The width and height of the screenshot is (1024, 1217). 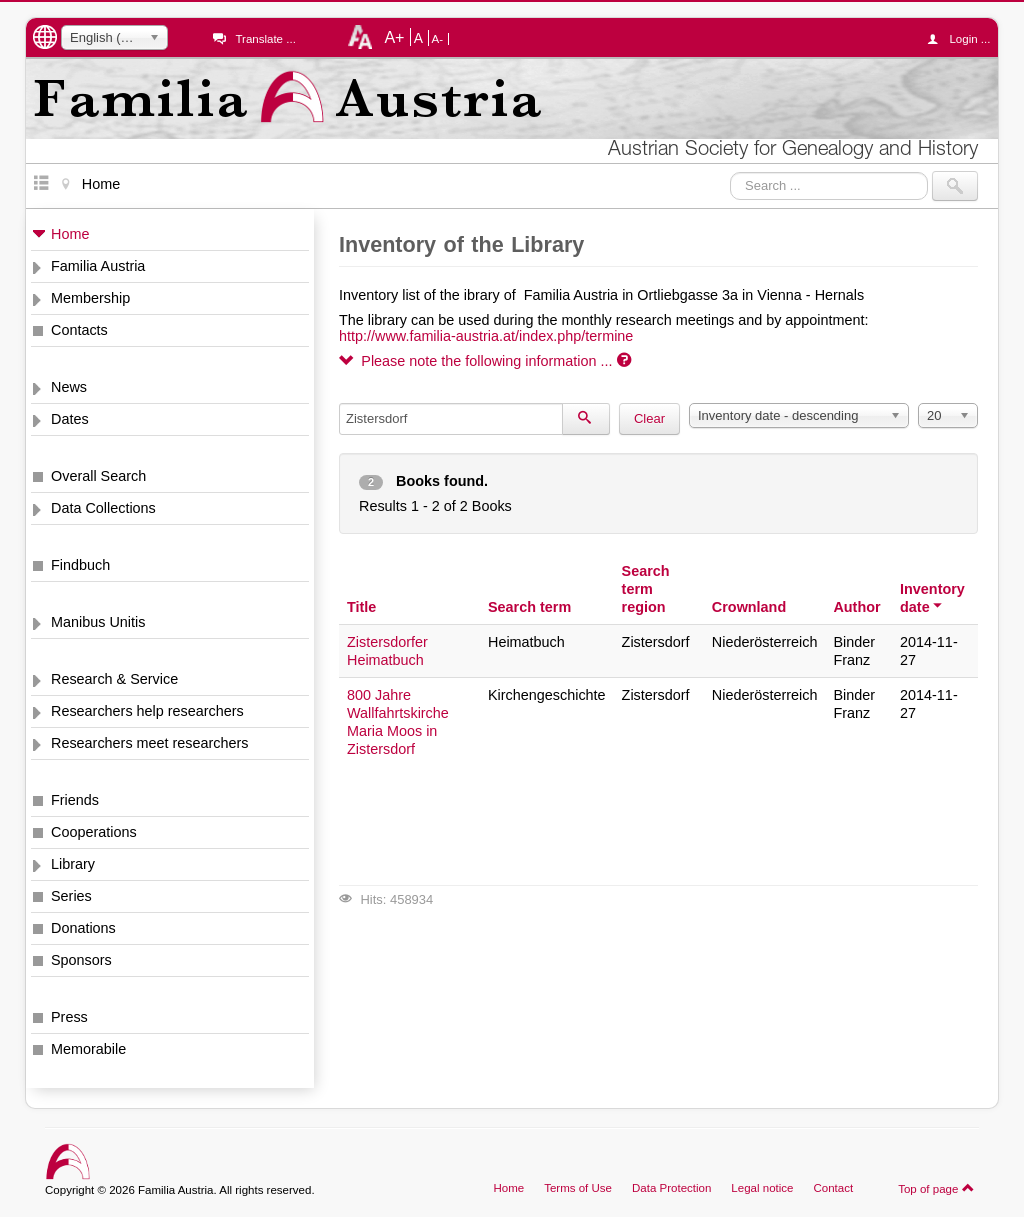 What do you see at coordinates (749, 607) in the screenshot?
I see `Crownland` at bounding box center [749, 607].